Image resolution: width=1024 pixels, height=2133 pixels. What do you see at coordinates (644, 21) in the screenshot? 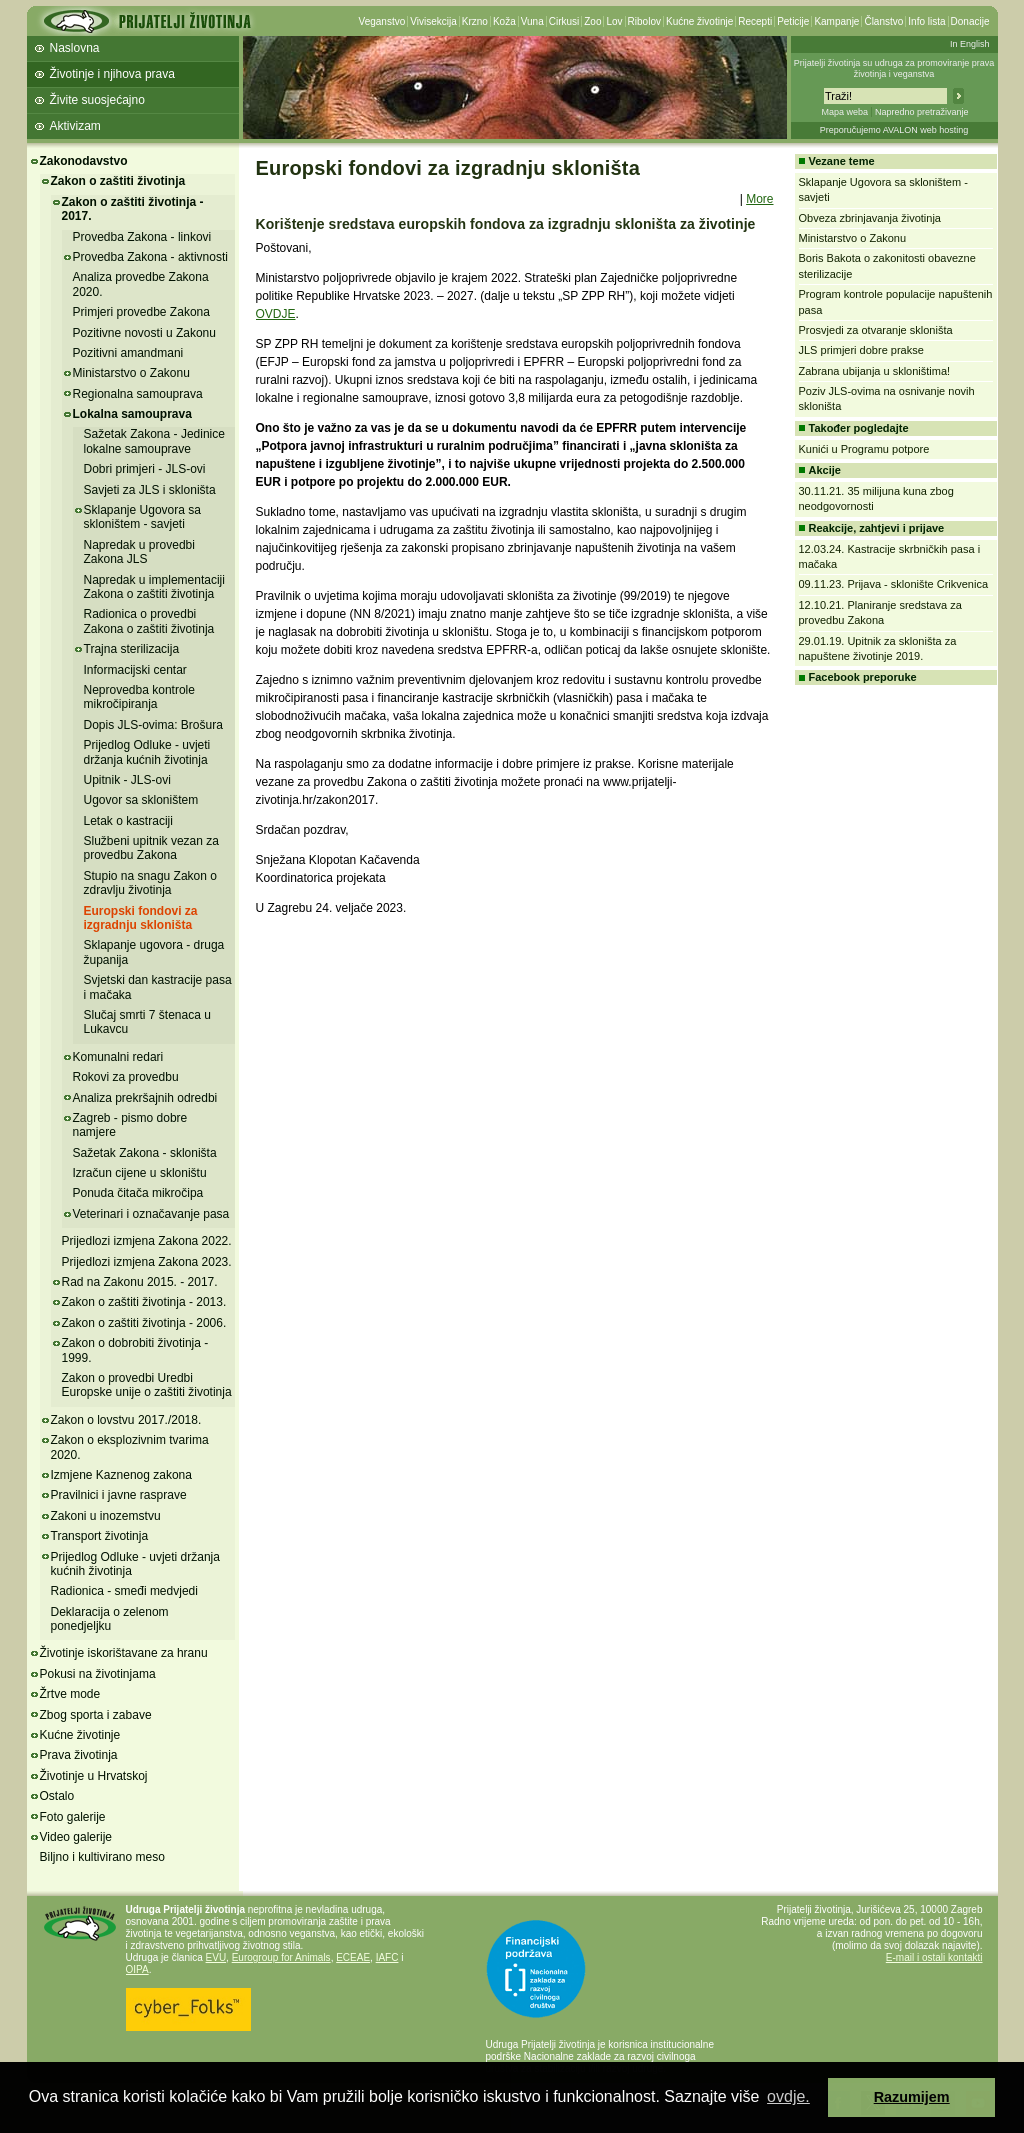
I see `Ribolov` at bounding box center [644, 21].